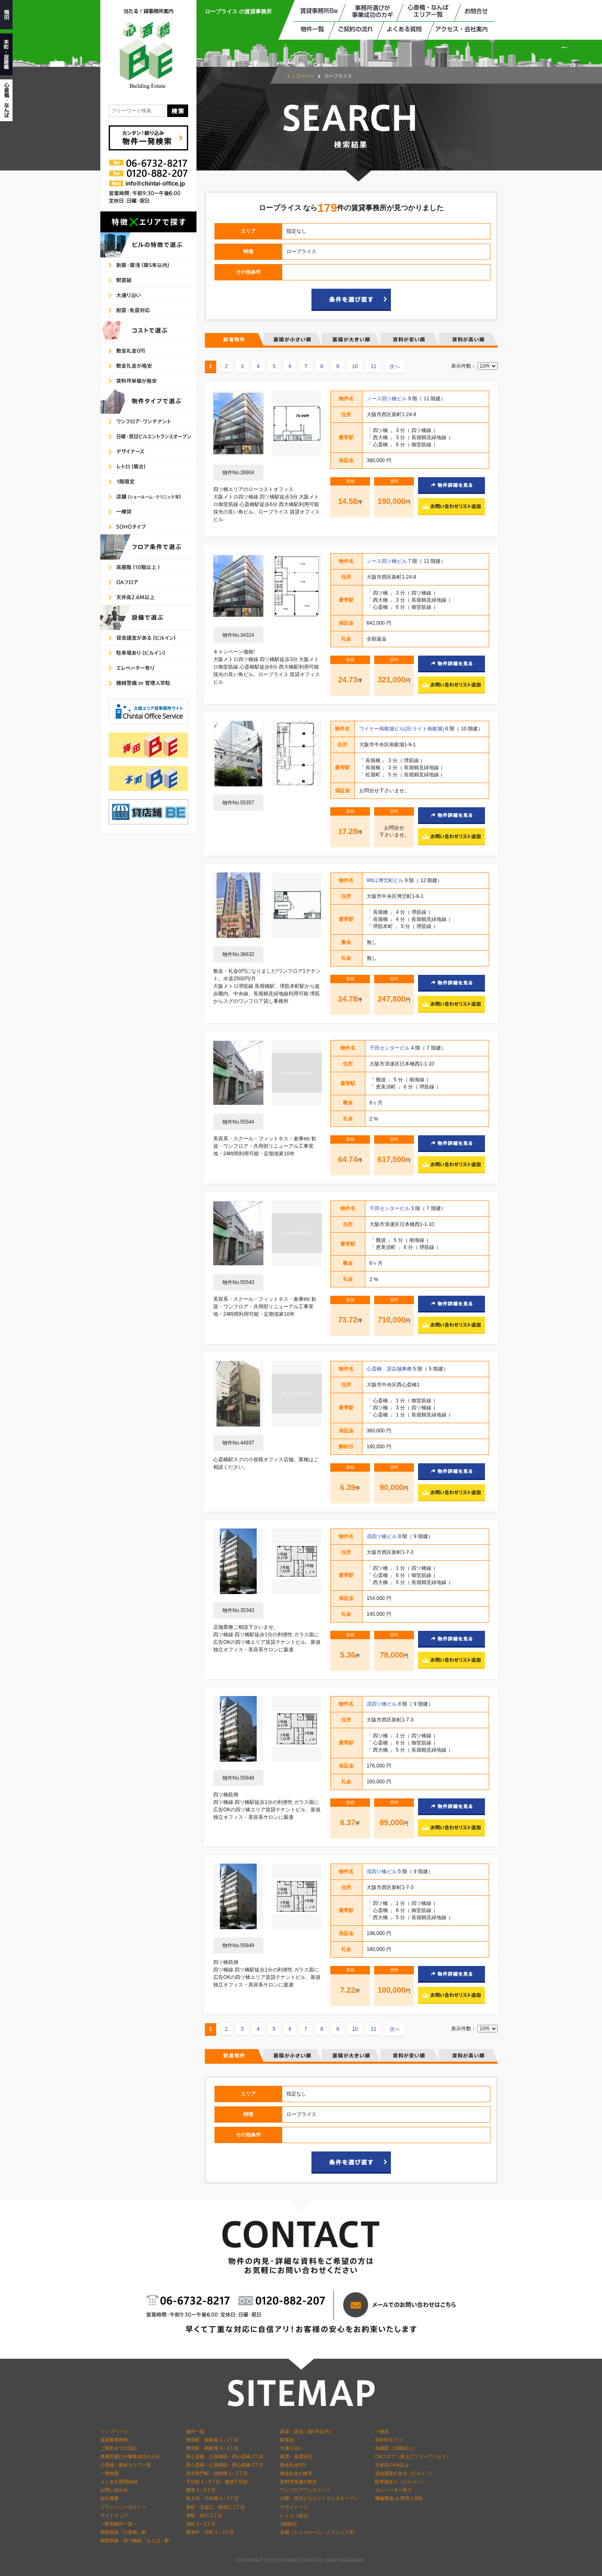 The image size is (602, 2576). I want to click on 賃貸事務所Be, so click(114, 2439).